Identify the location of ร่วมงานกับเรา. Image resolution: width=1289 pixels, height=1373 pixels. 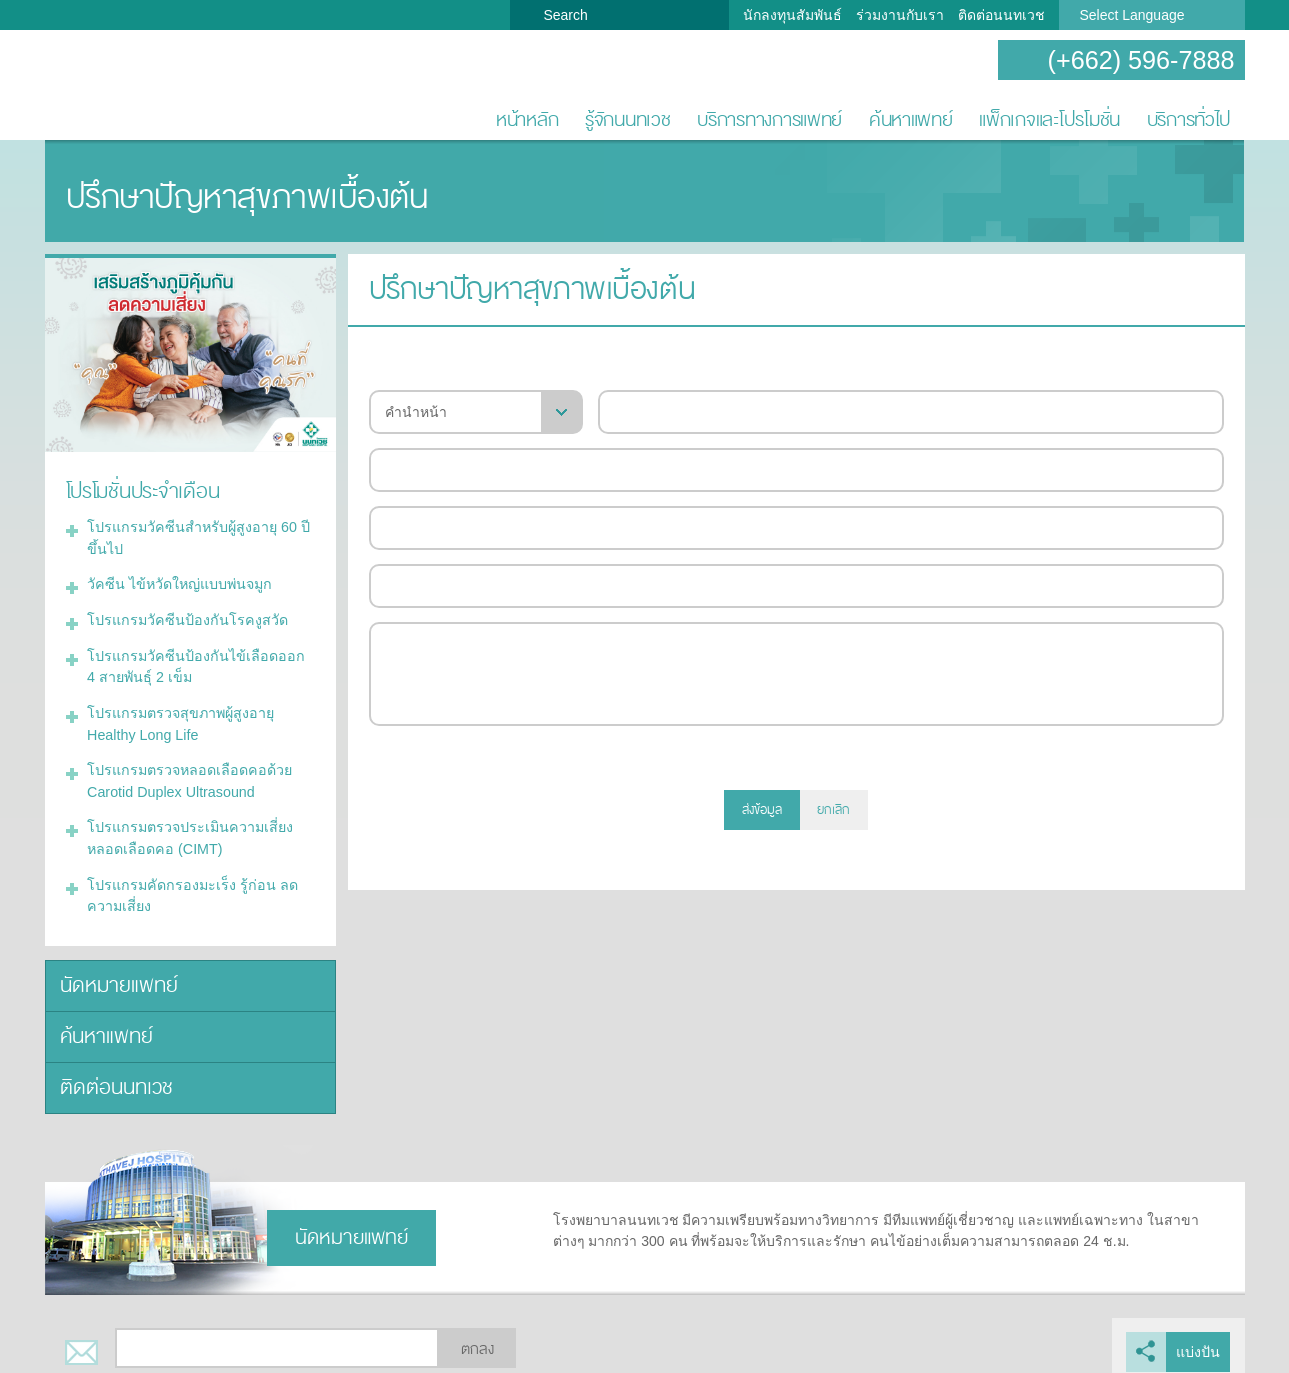
(900, 15).